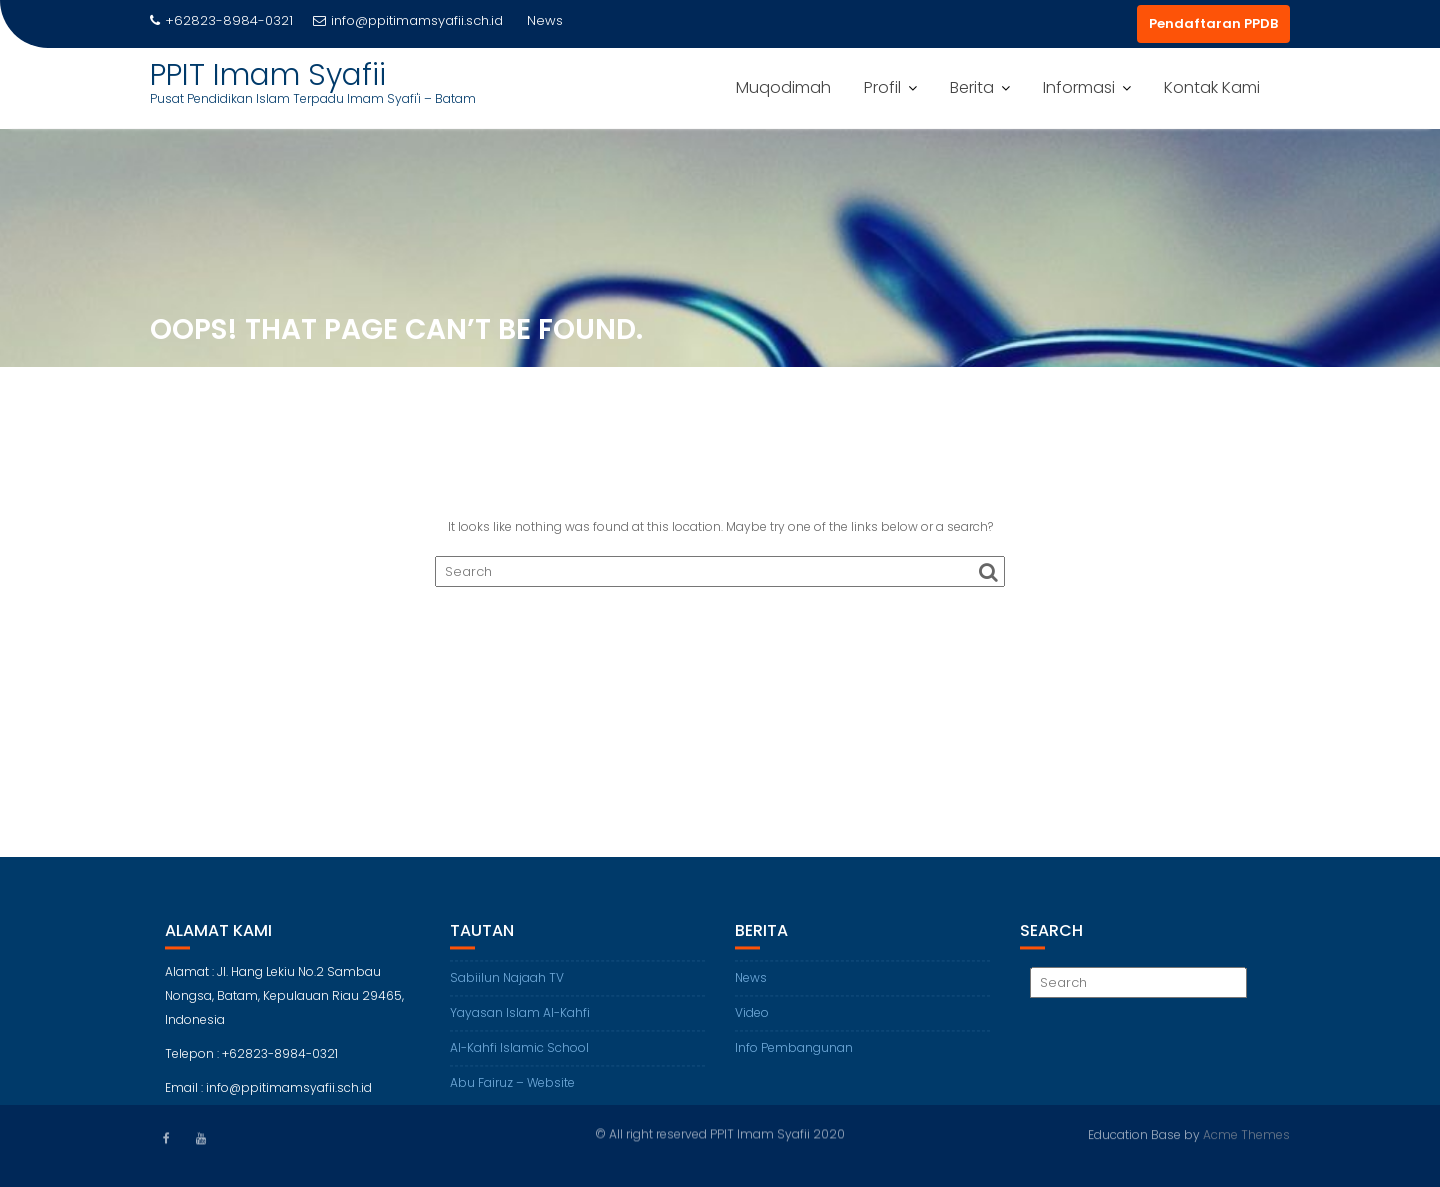 Image resolution: width=1440 pixels, height=1187 pixels. I want to click on Muqodimah, so click(783, 87).